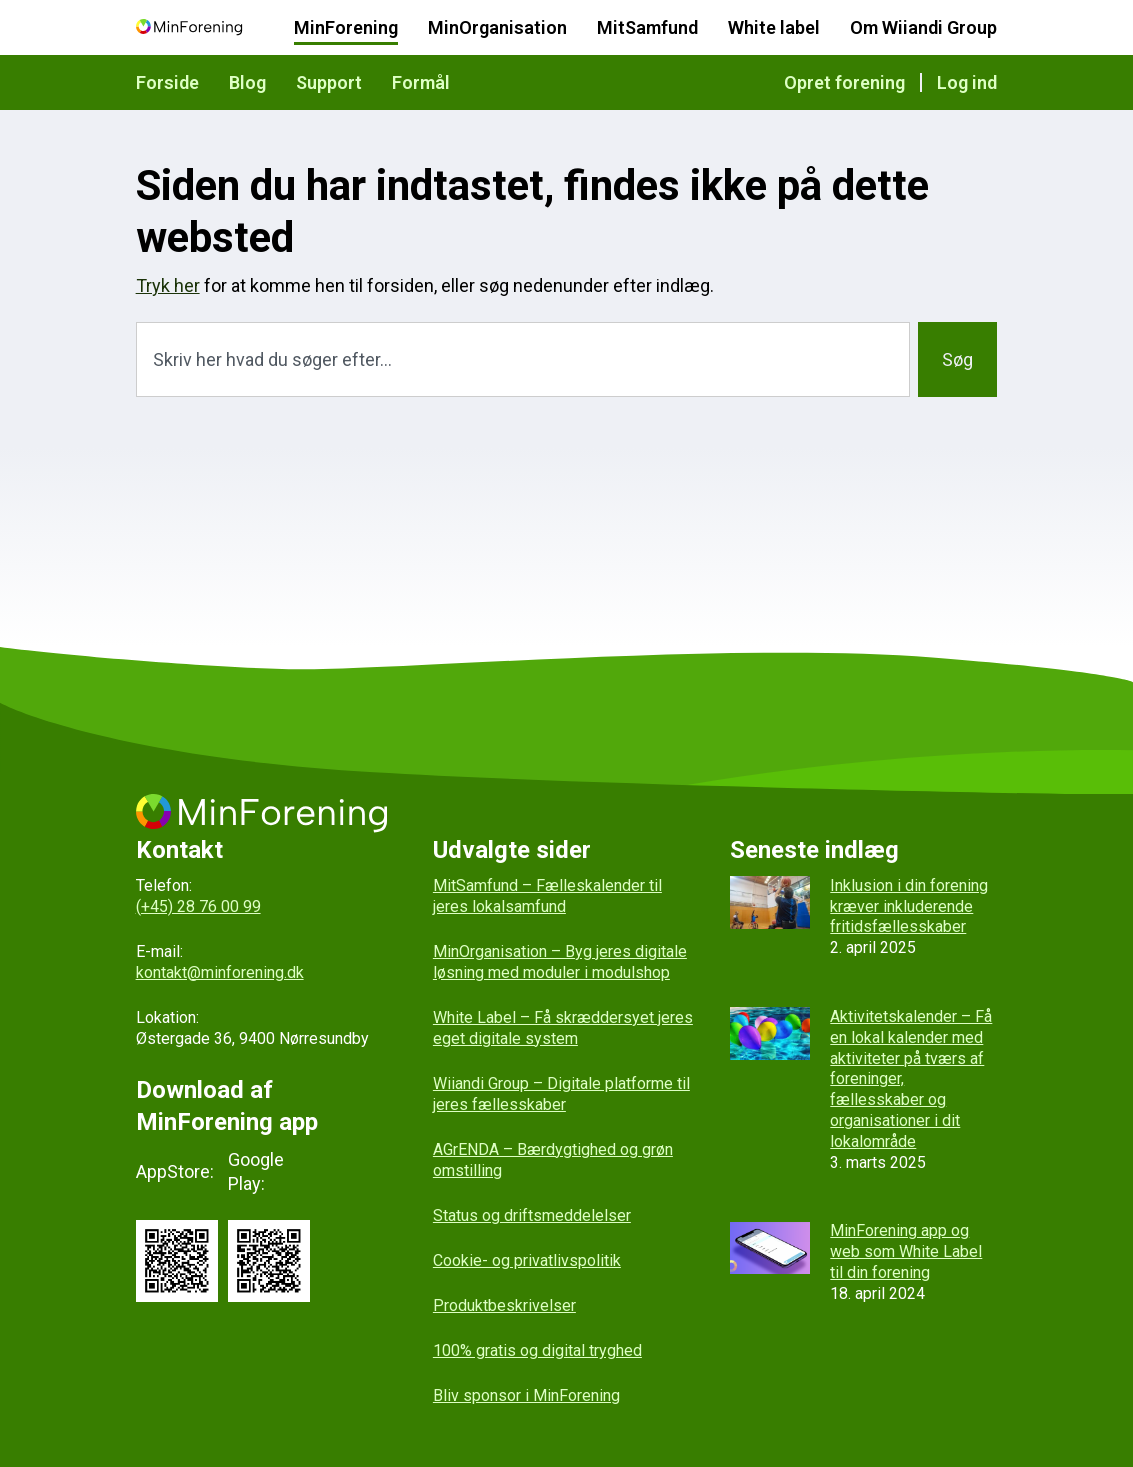 The image size is (1133, 1467). What do you see at coordinates (563, 1028) in the screenshot?
I see `White Label – Få skræddersyet jeres eget digitale system` at bounding box center [563, 1028].